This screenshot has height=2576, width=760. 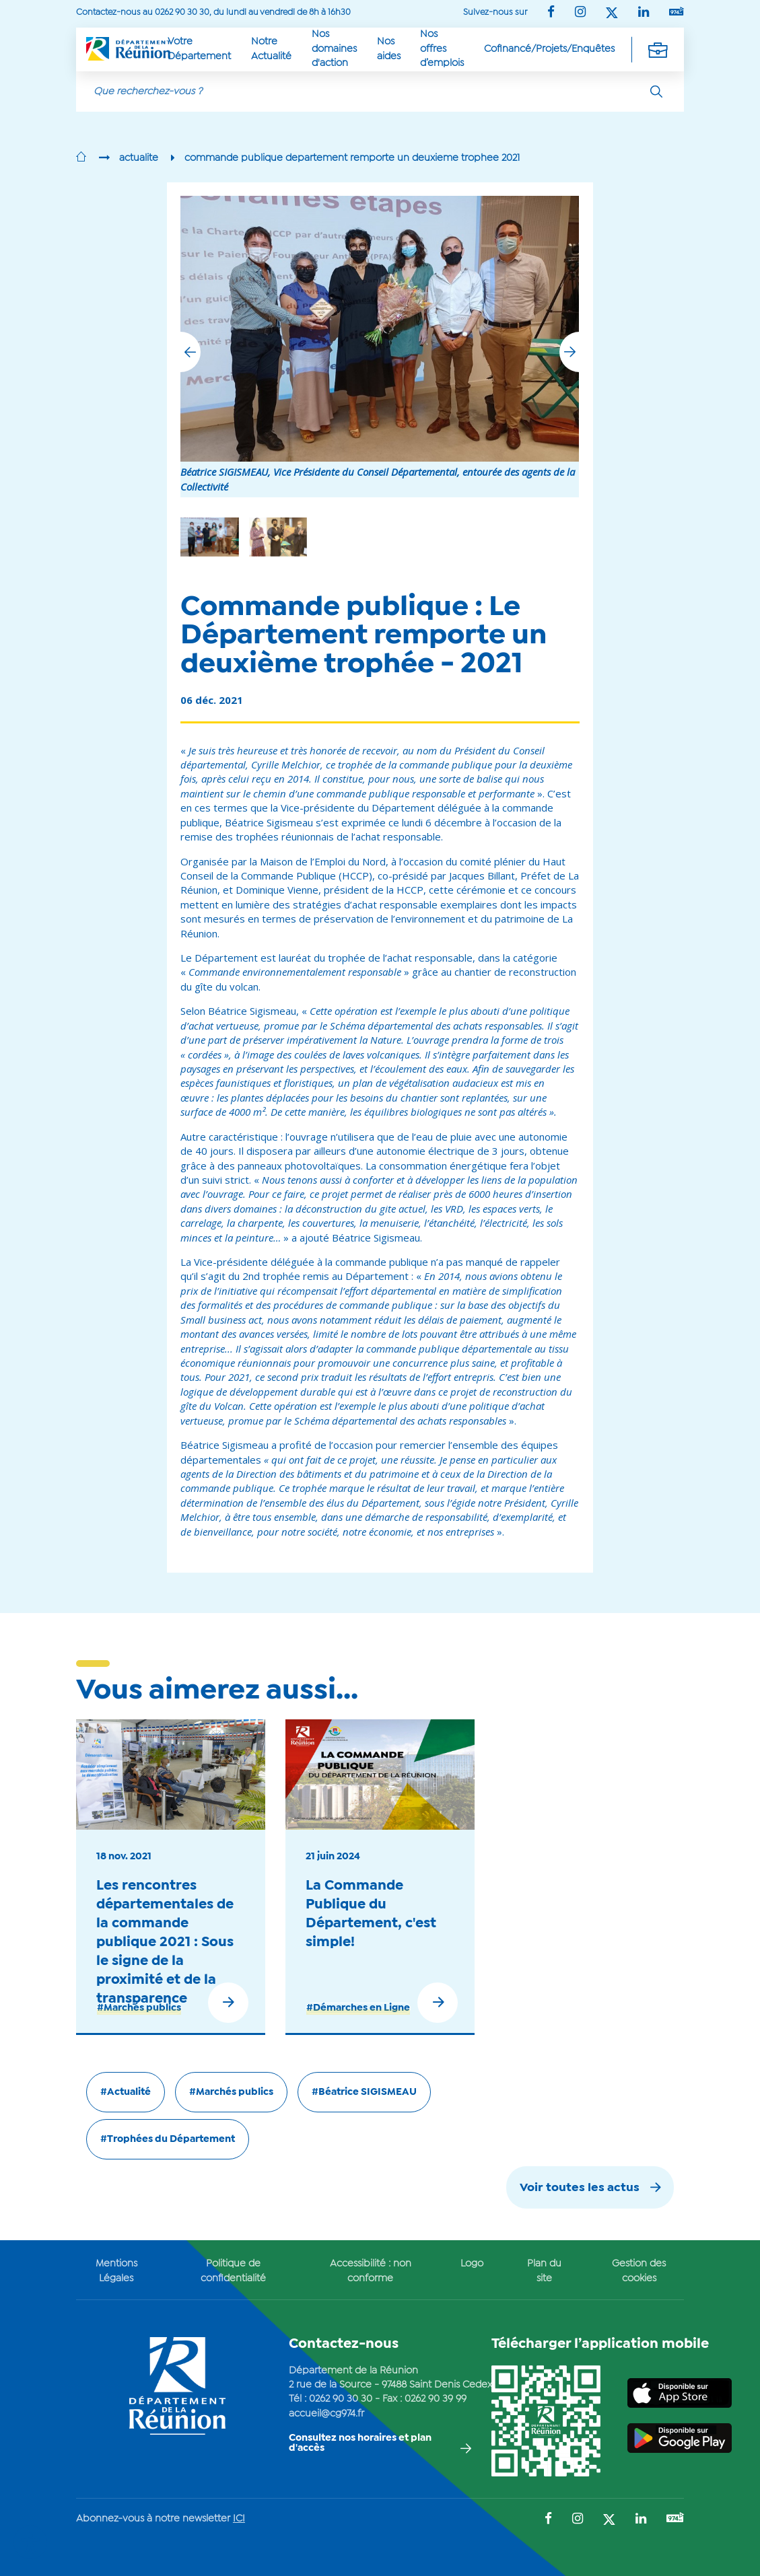 What do you see at coordinates (138, 158) in the screenshot?
I see `actualite` at bounding box center [138, 158].